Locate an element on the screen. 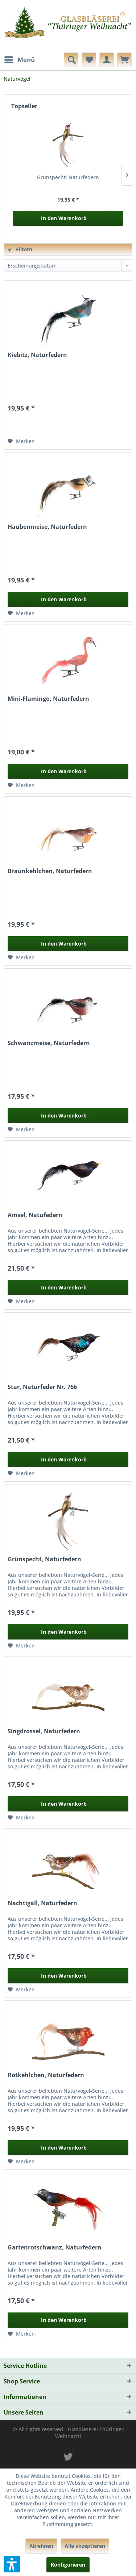 This screenshot has height=2576, width=136. Mini-Flamingo, Naturfedern is located at coordinates (48, 699).